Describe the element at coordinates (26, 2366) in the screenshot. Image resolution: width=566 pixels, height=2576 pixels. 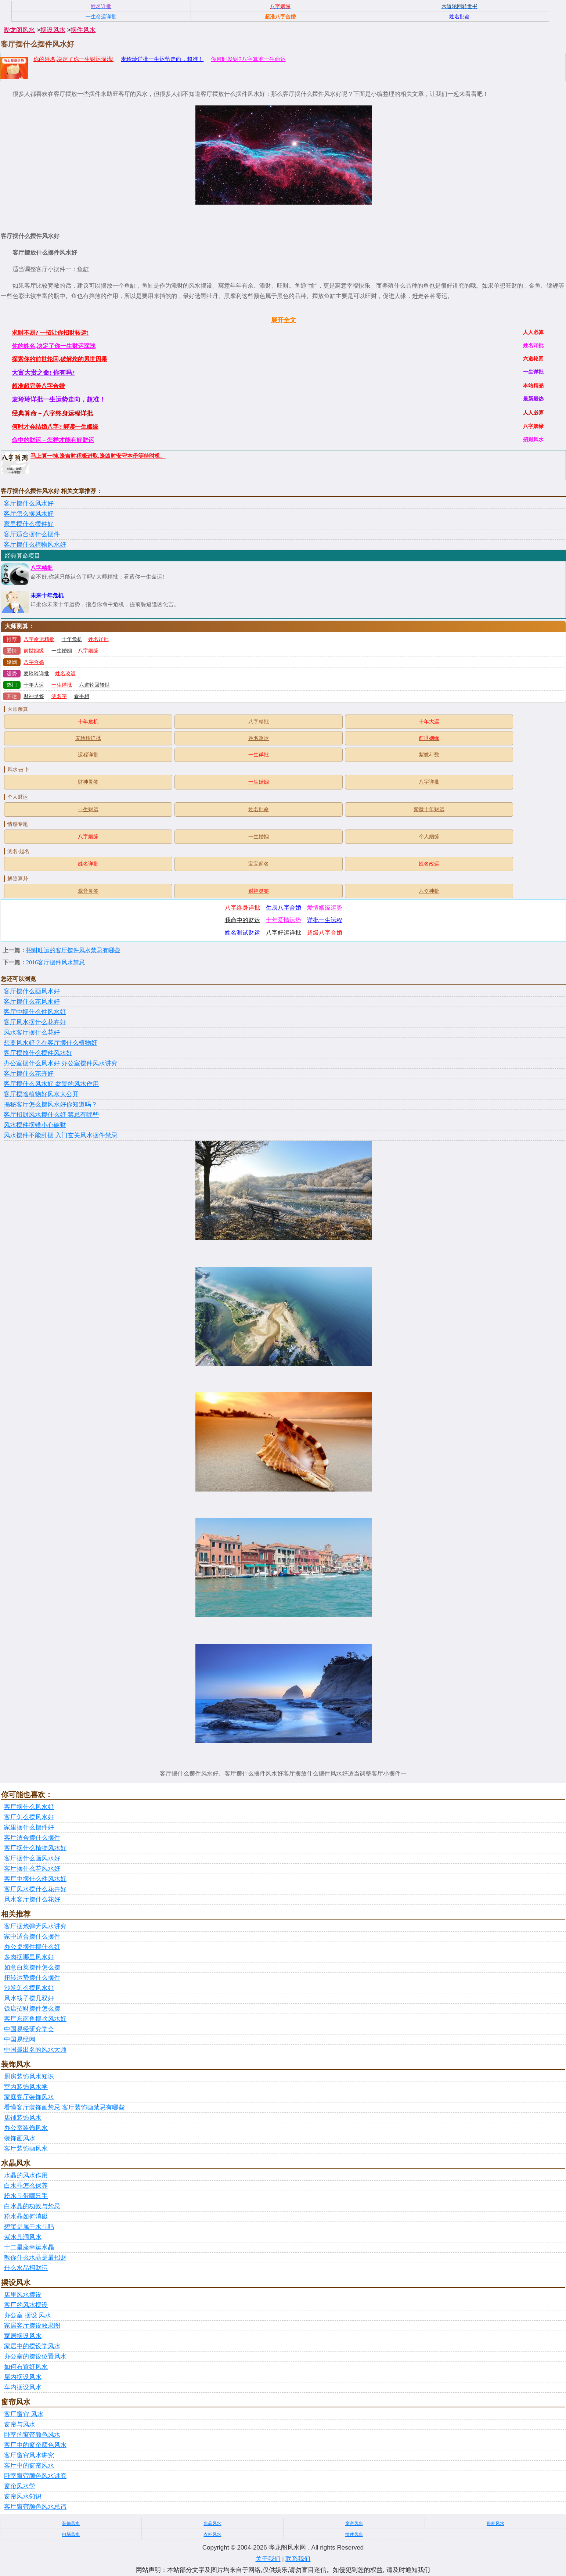
I see `如何布置好风水` at that location.